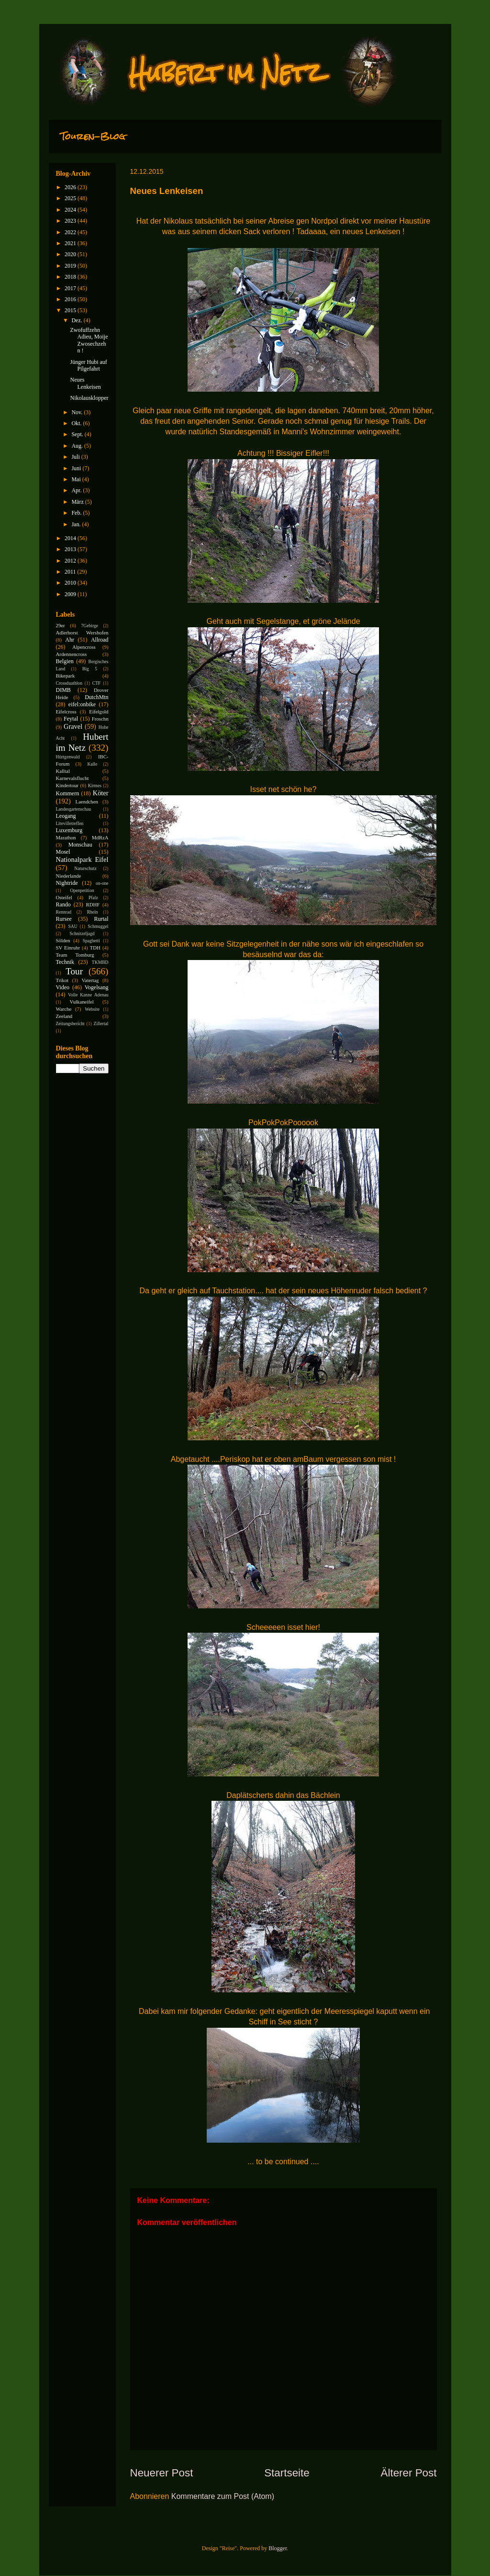  I want to click on SV Einruhr, so click(68, 947).